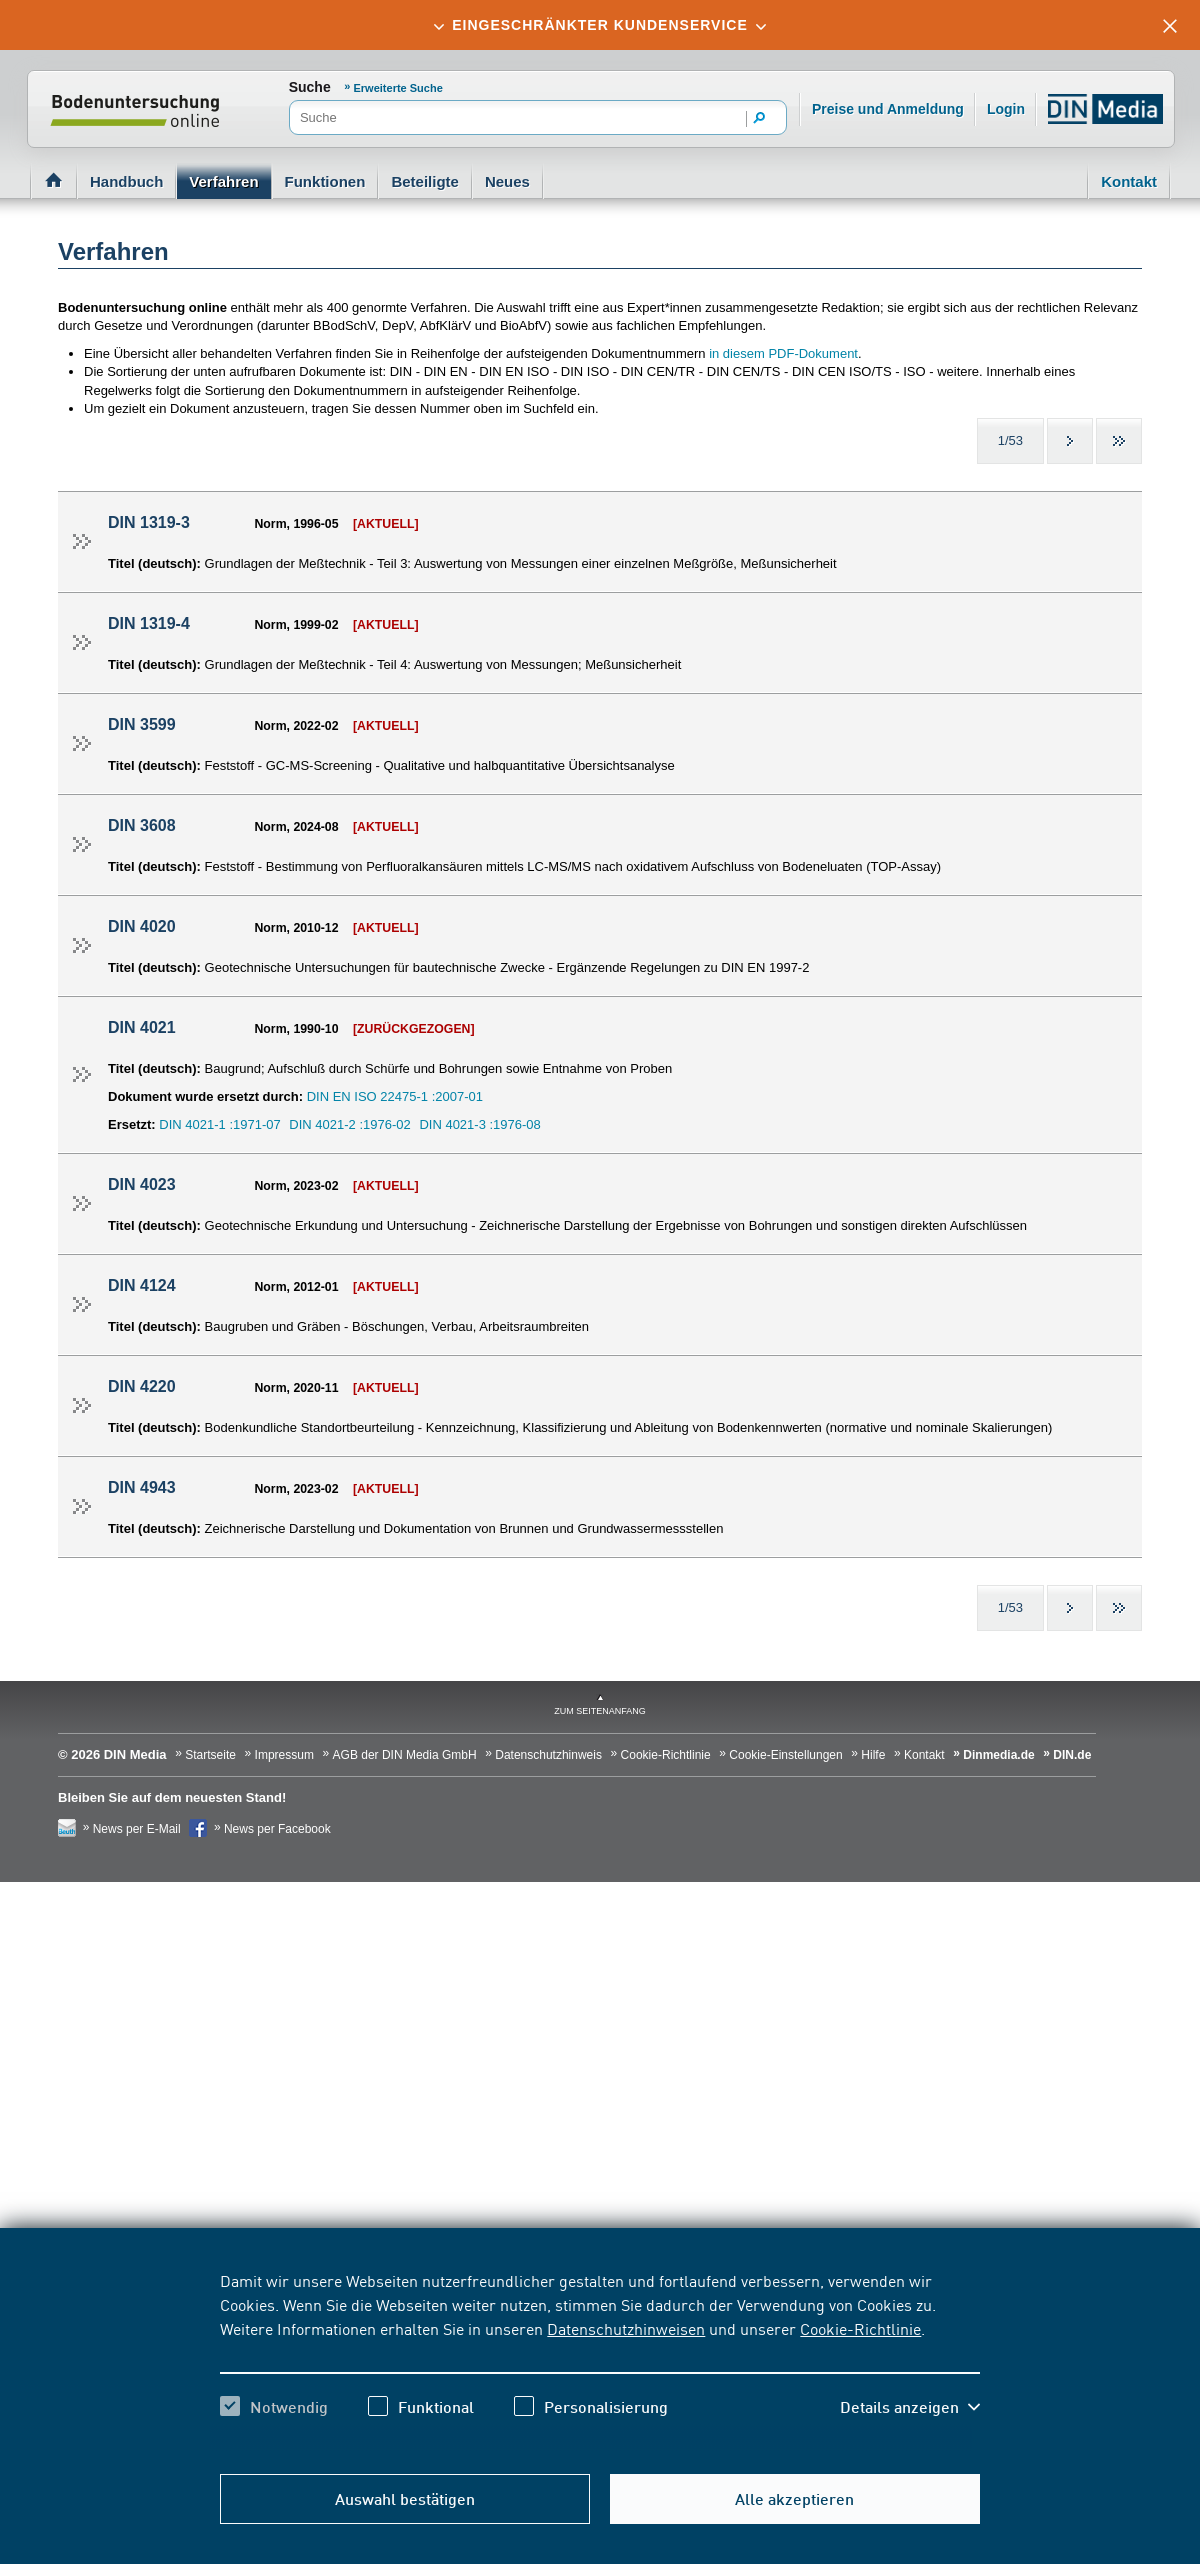  What do you see at coordinates (325, 181) in the screenshot?
I see `Funktionen` at bounding box center [325, 181].